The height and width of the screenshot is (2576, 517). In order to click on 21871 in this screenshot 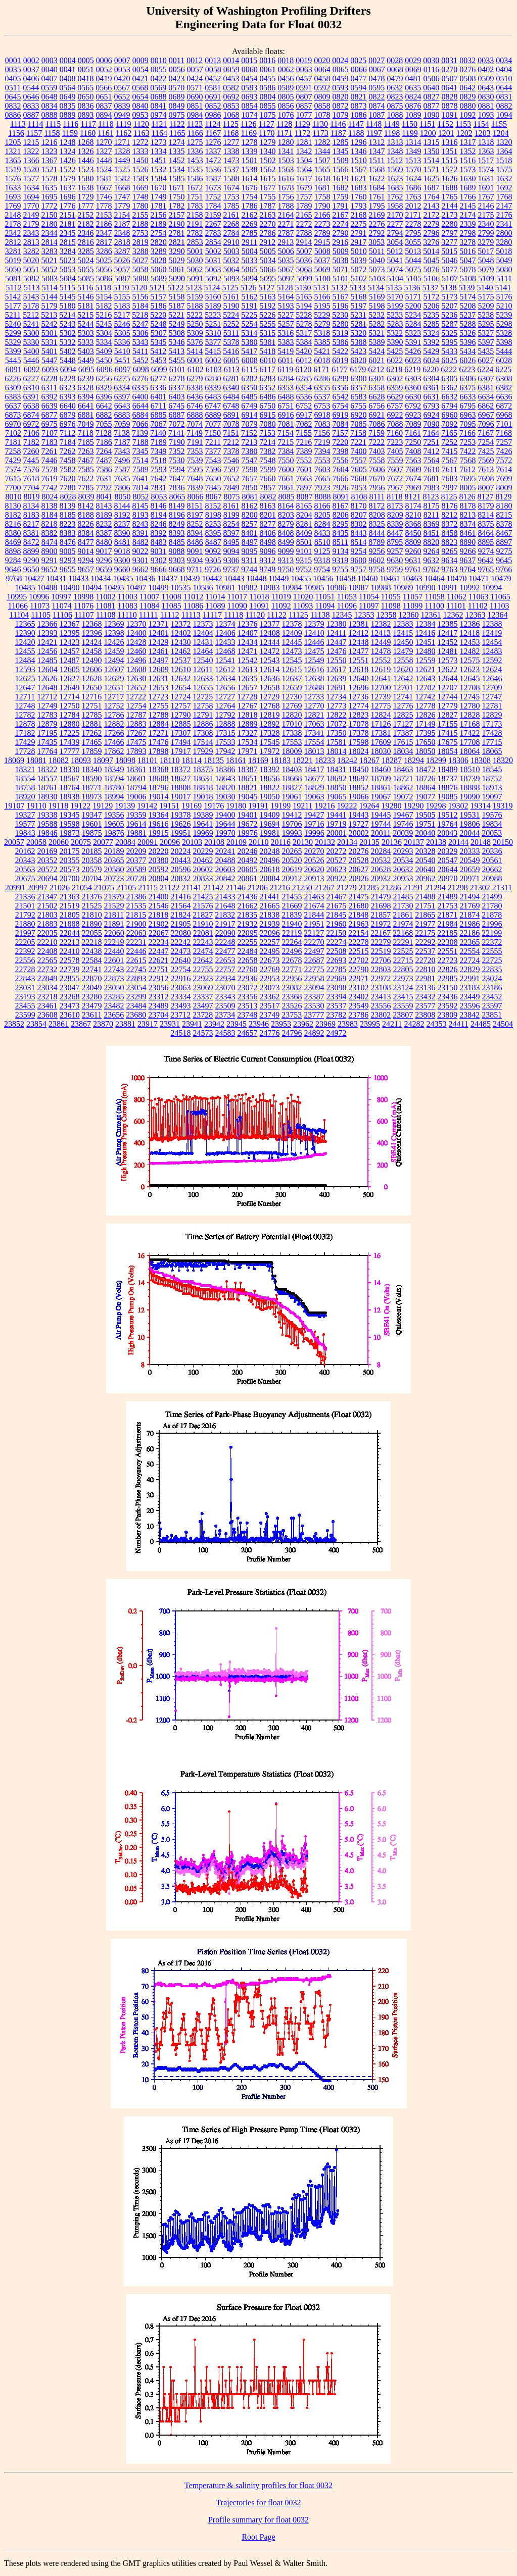, I will do `click(447, 915)`.